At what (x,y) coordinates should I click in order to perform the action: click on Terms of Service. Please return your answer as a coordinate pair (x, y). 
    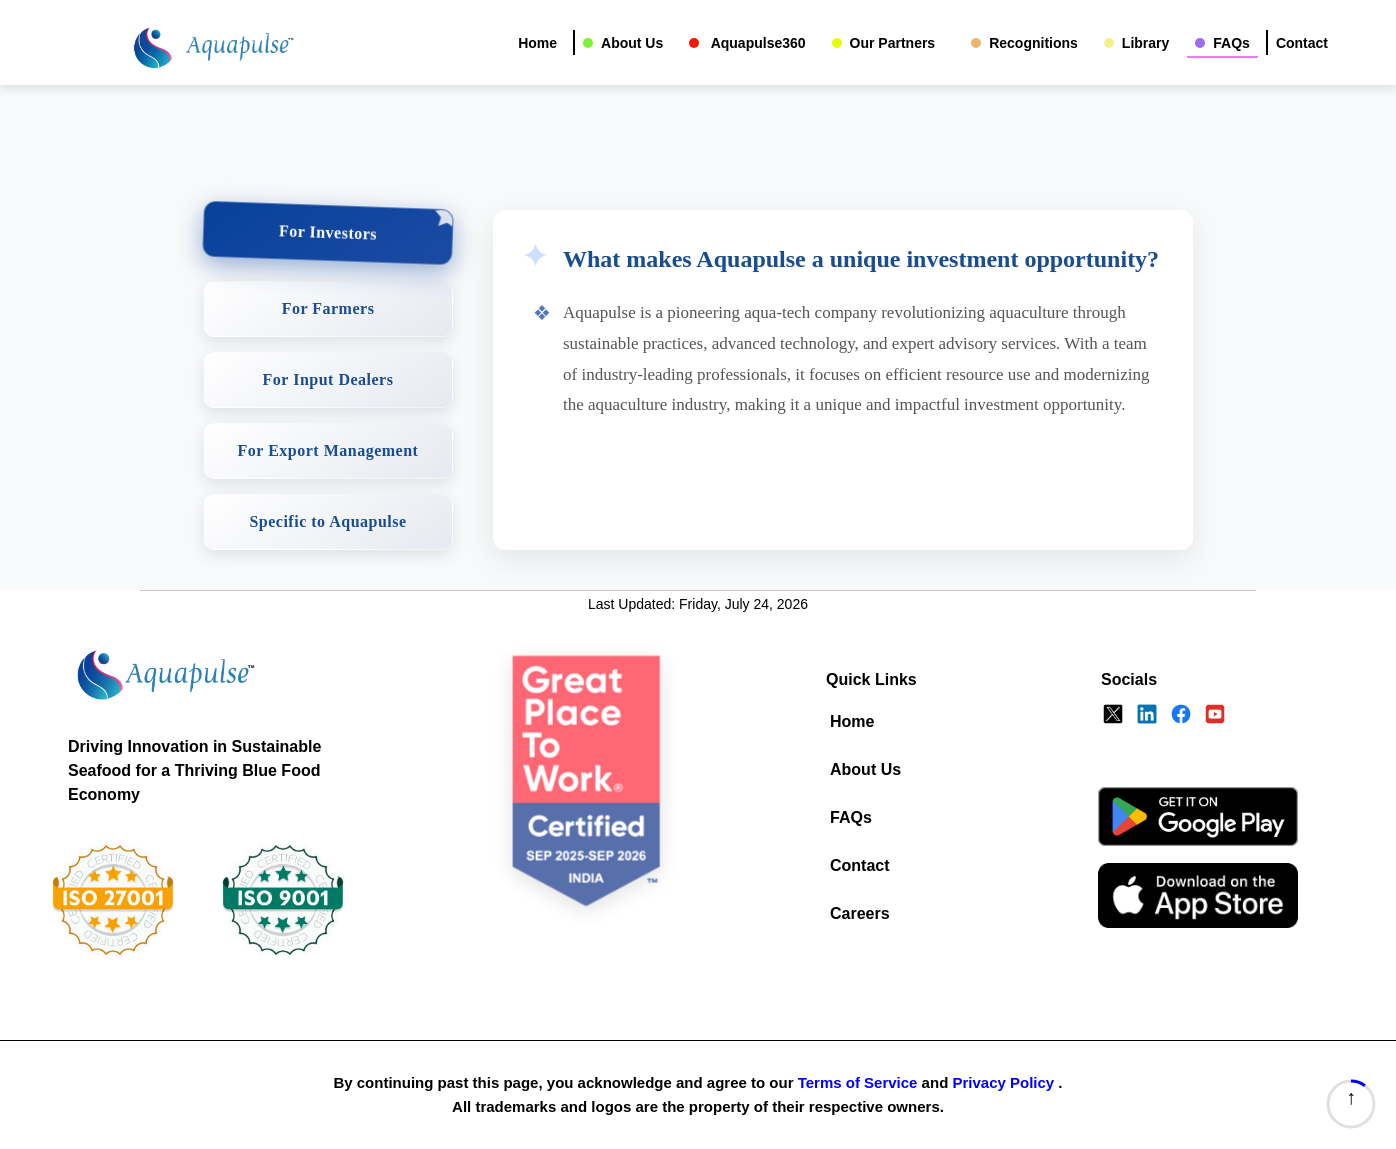
    Looking at the image, I should click on (858, 1082).